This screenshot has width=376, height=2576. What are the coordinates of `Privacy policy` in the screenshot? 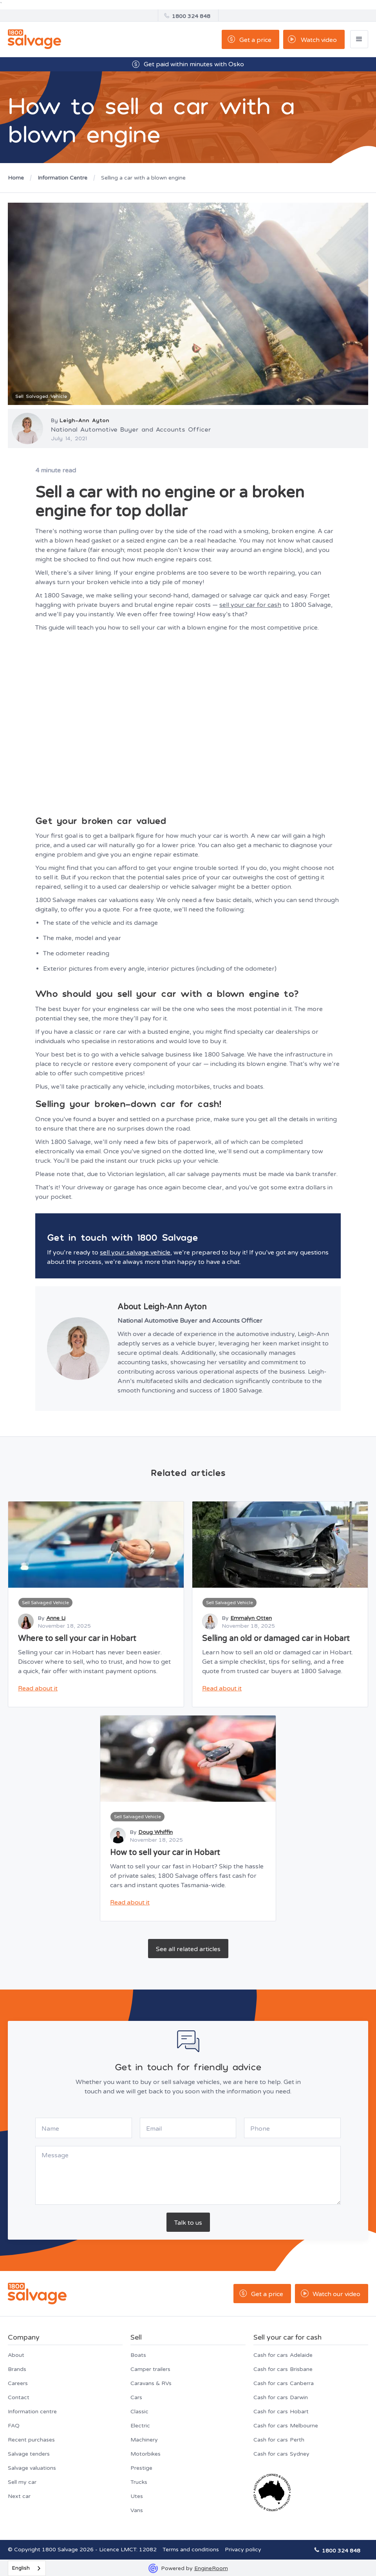 It's located at (243, 2549).